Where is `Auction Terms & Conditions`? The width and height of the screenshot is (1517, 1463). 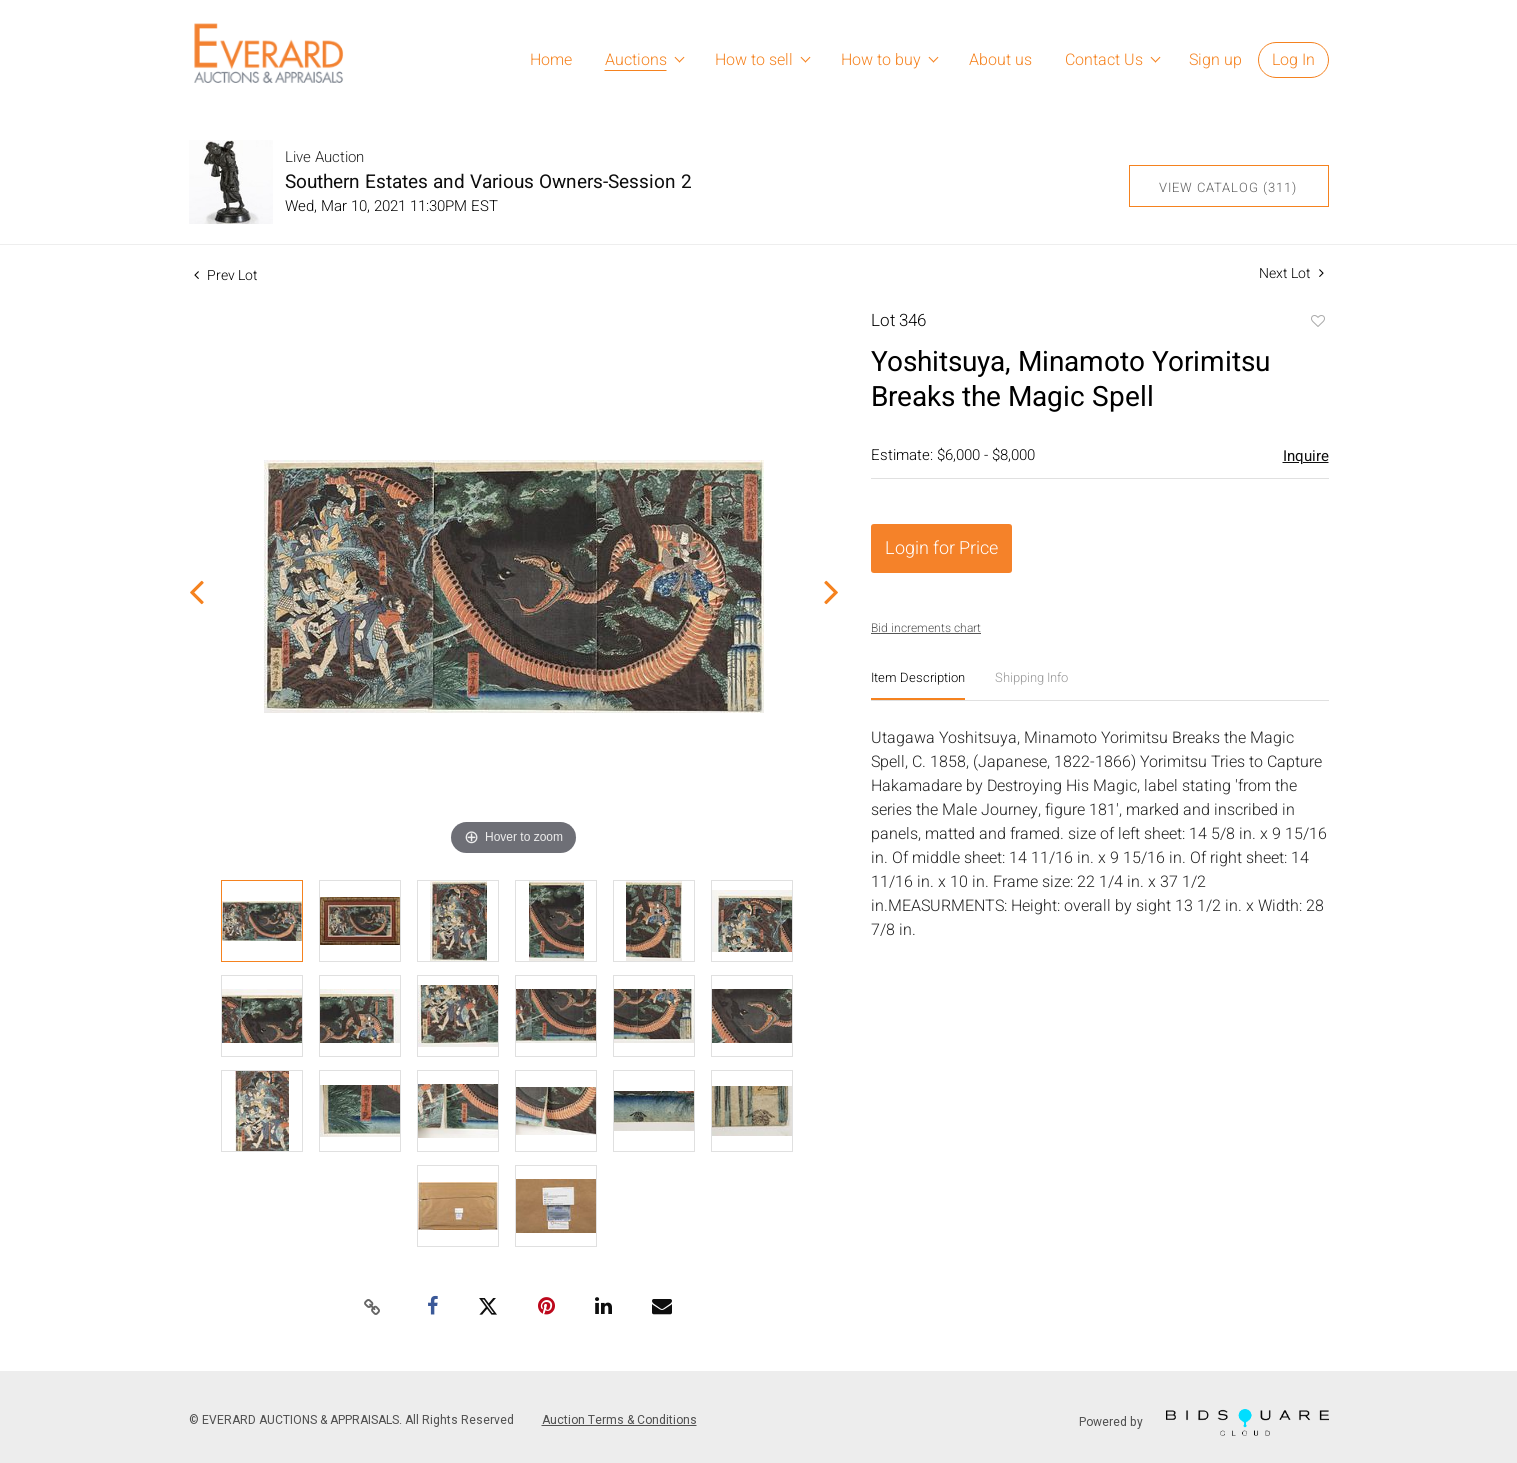
Auction Terms & Conditions is located at coordinates (619, 1420).